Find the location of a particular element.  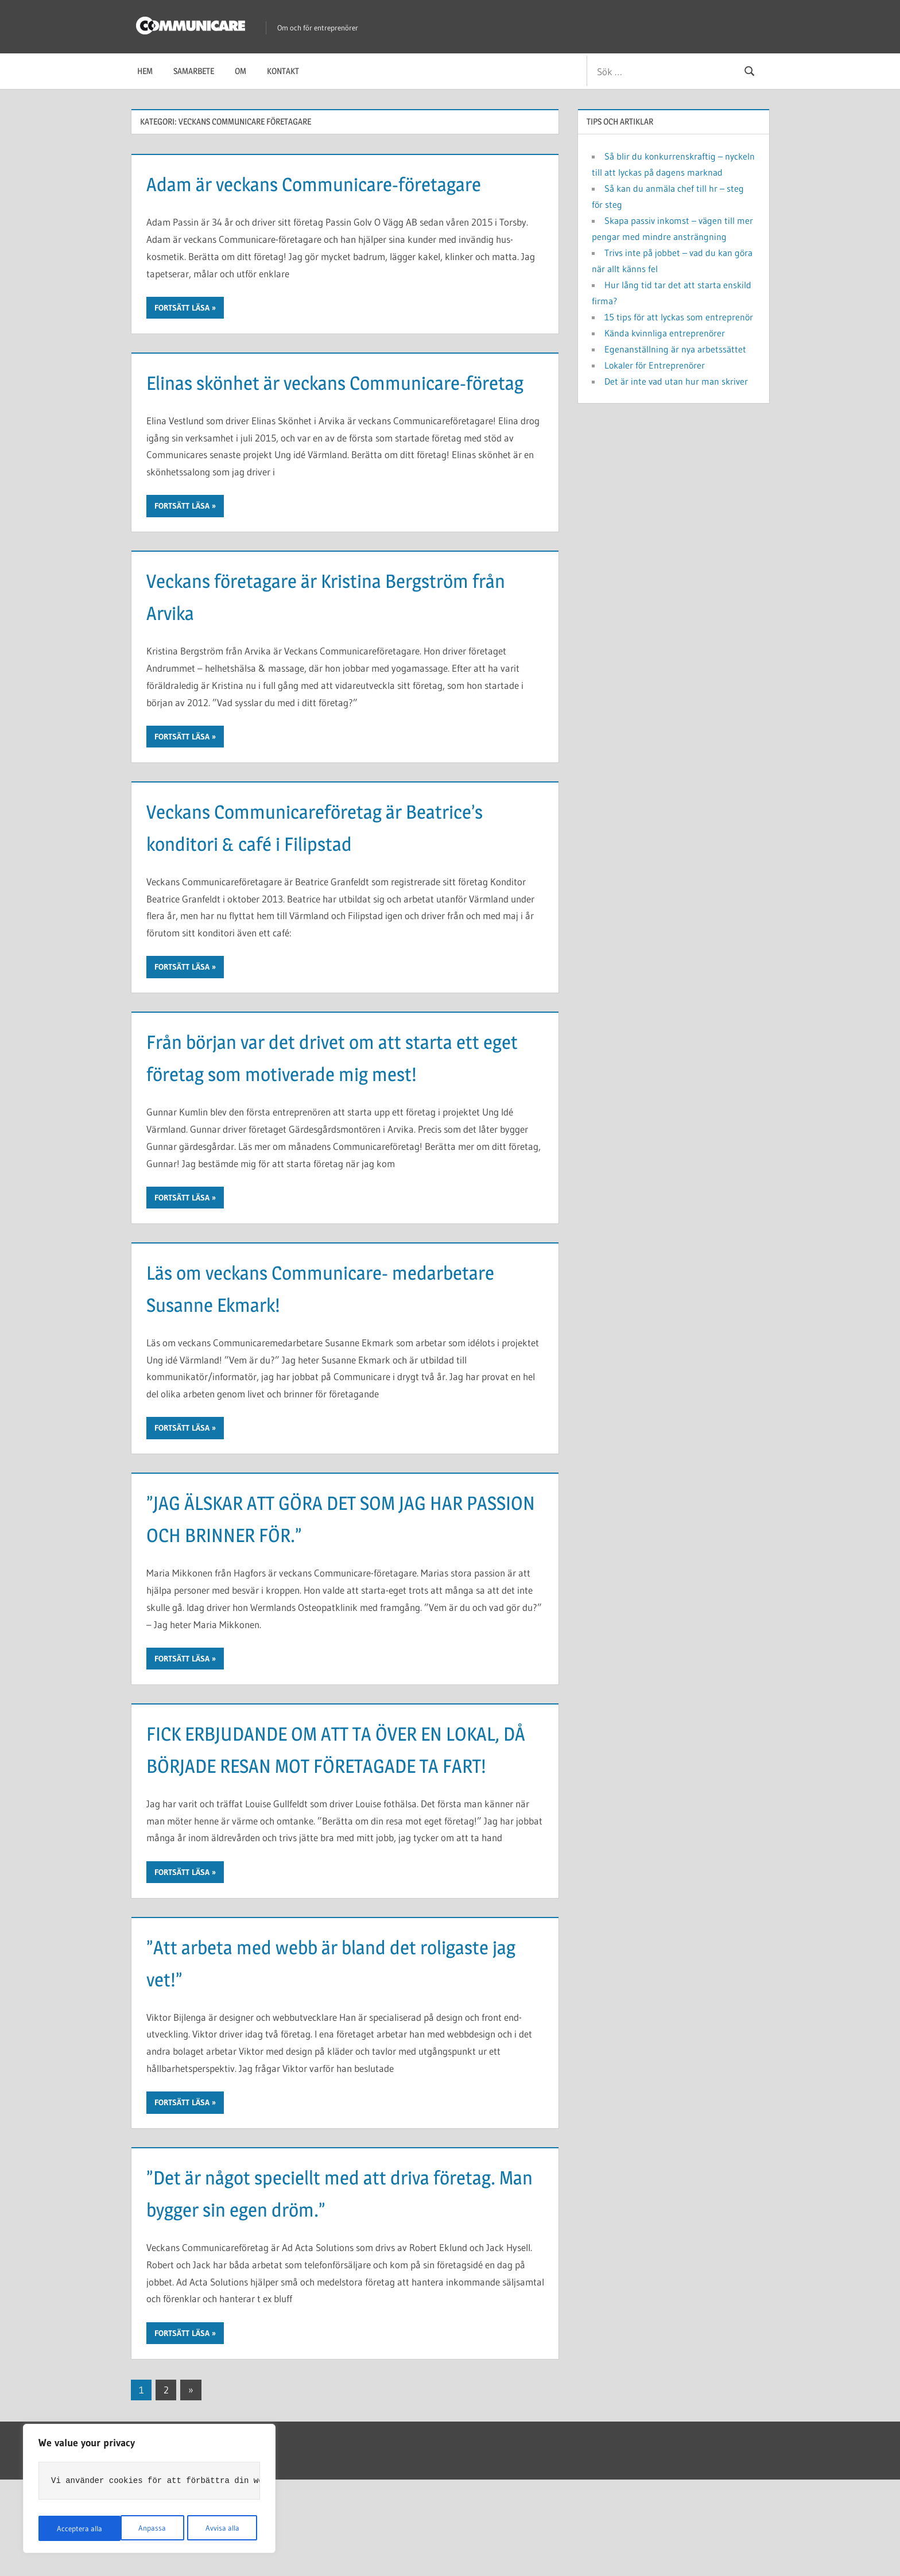

Om is located at coordinates (240, 70).